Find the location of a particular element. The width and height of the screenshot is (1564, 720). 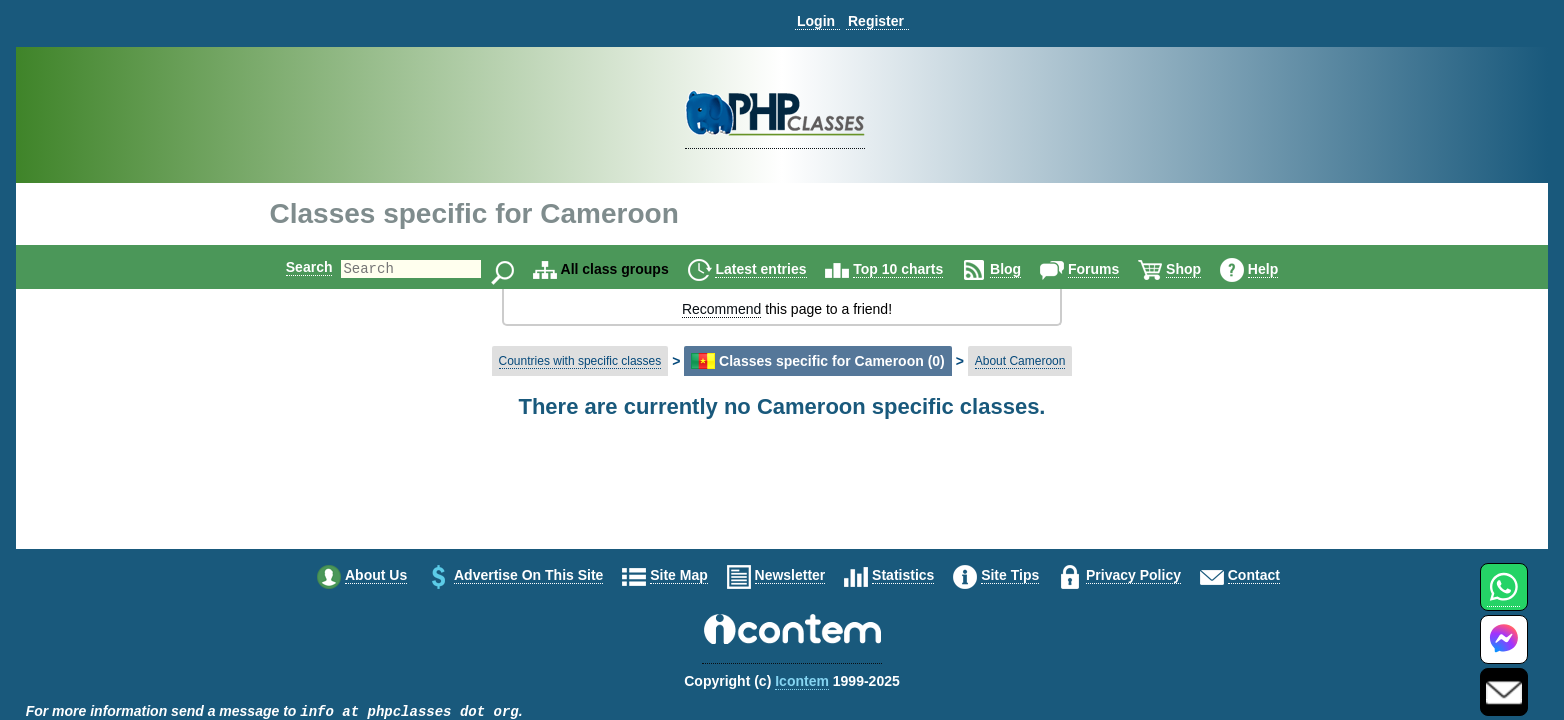

Blog is located at coordinates (1022, 269).